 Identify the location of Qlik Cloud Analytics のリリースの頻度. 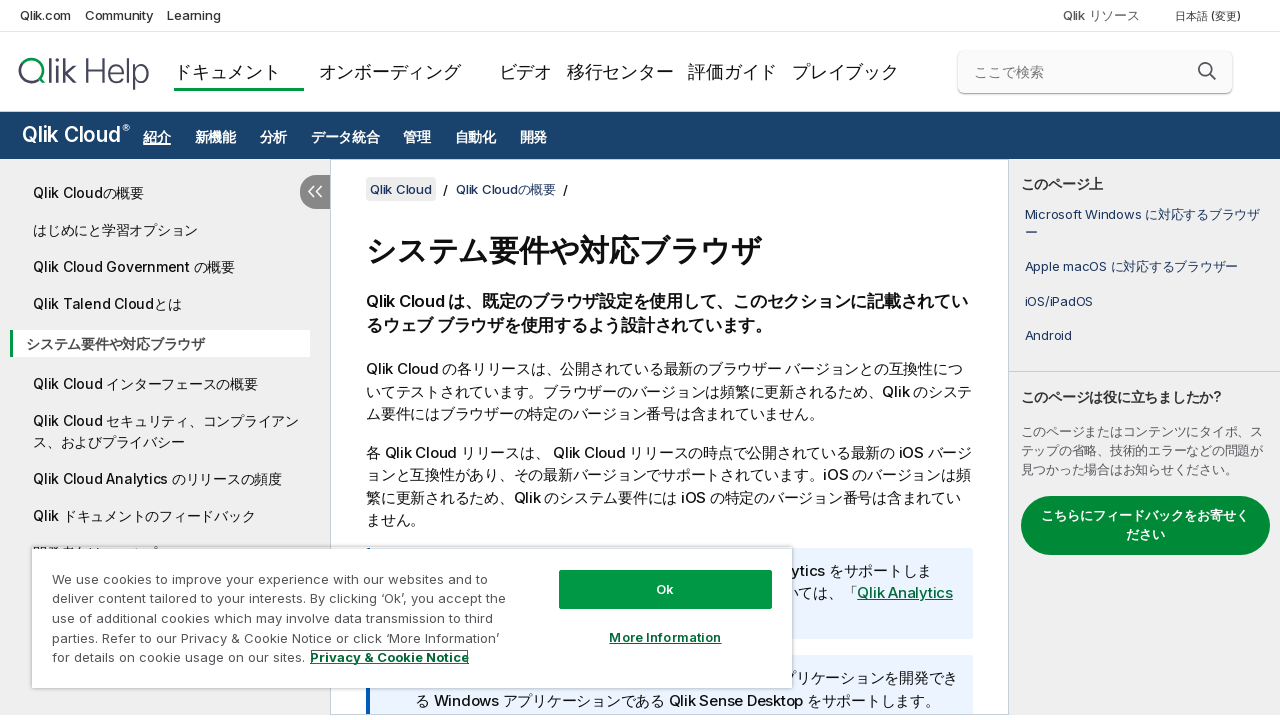
(157, 478).